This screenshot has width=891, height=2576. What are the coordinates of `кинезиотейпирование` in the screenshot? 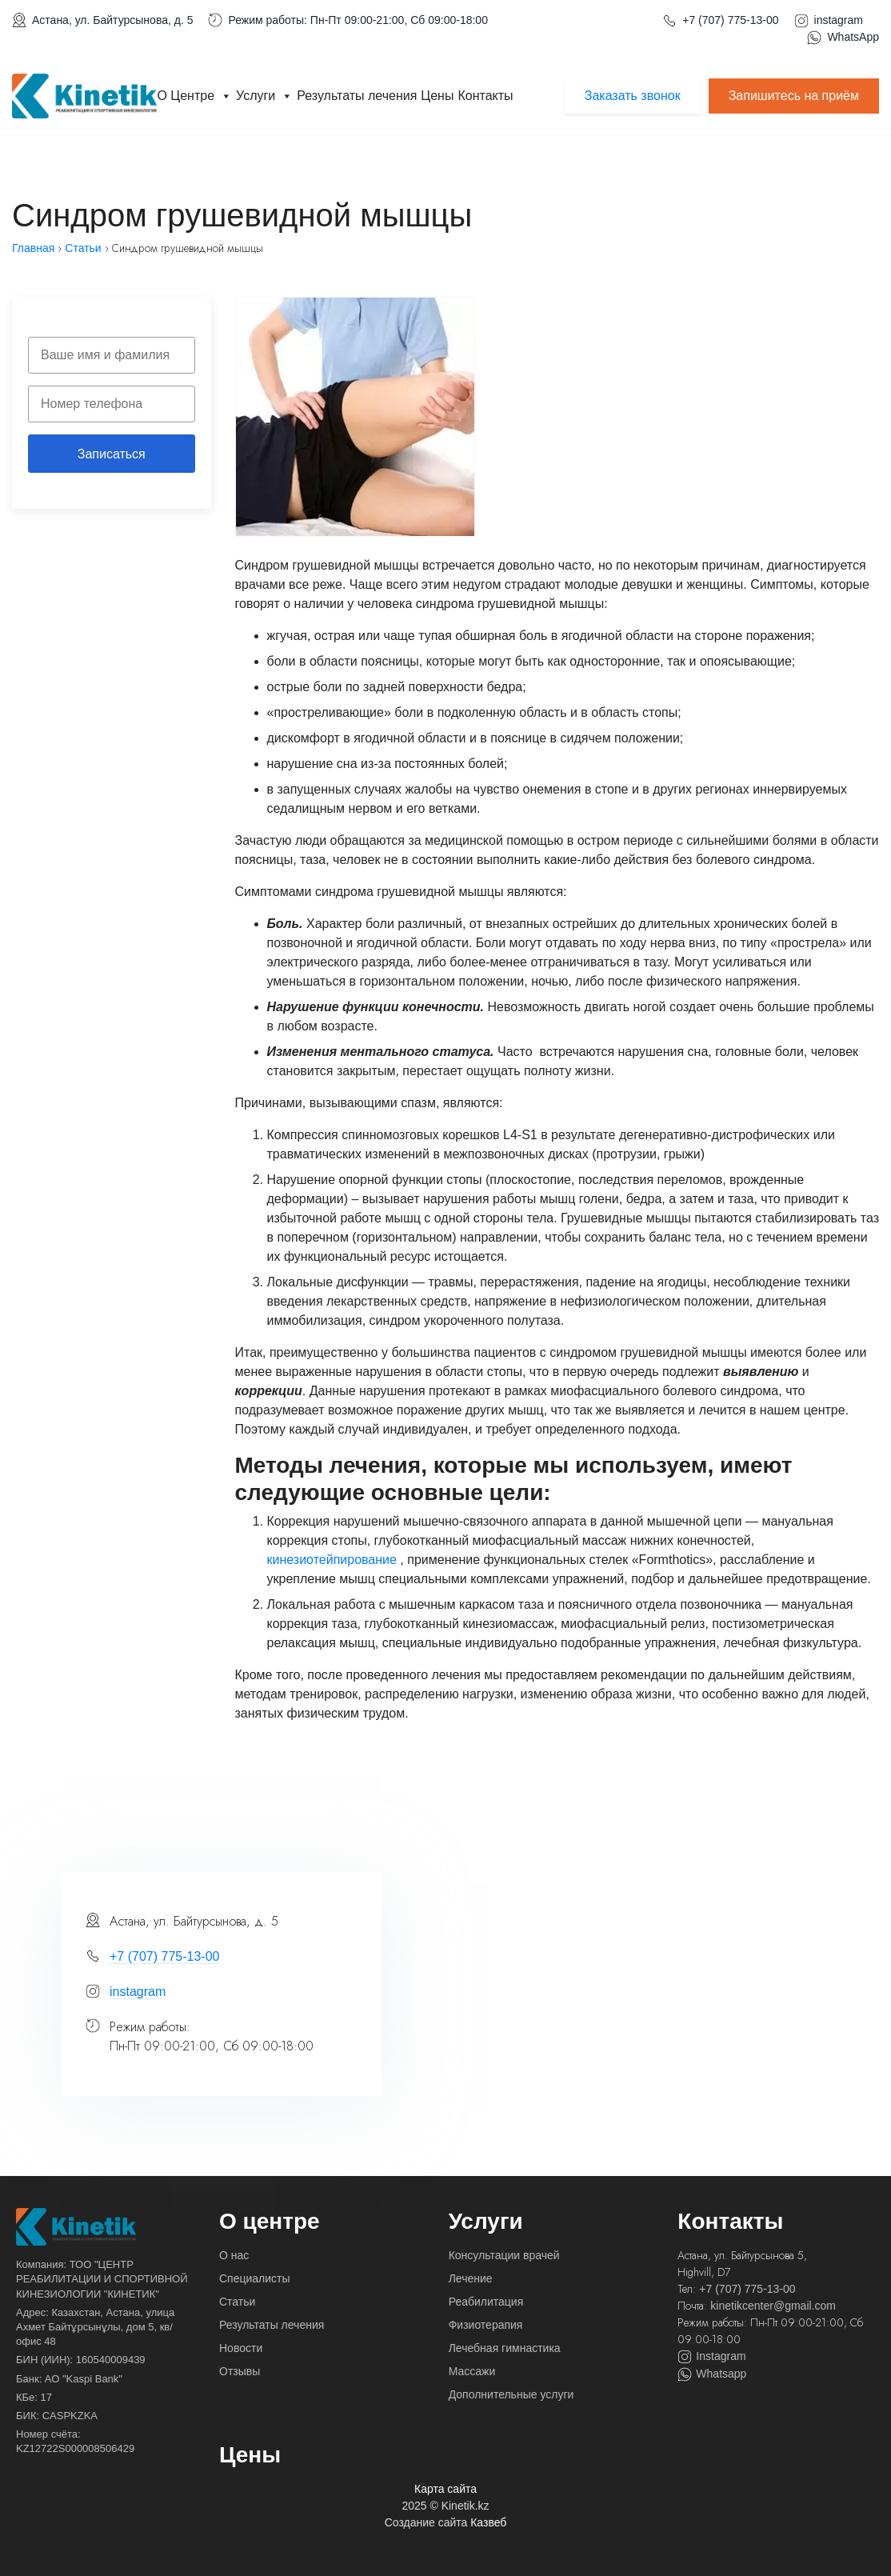 It's located at (334, 1559).